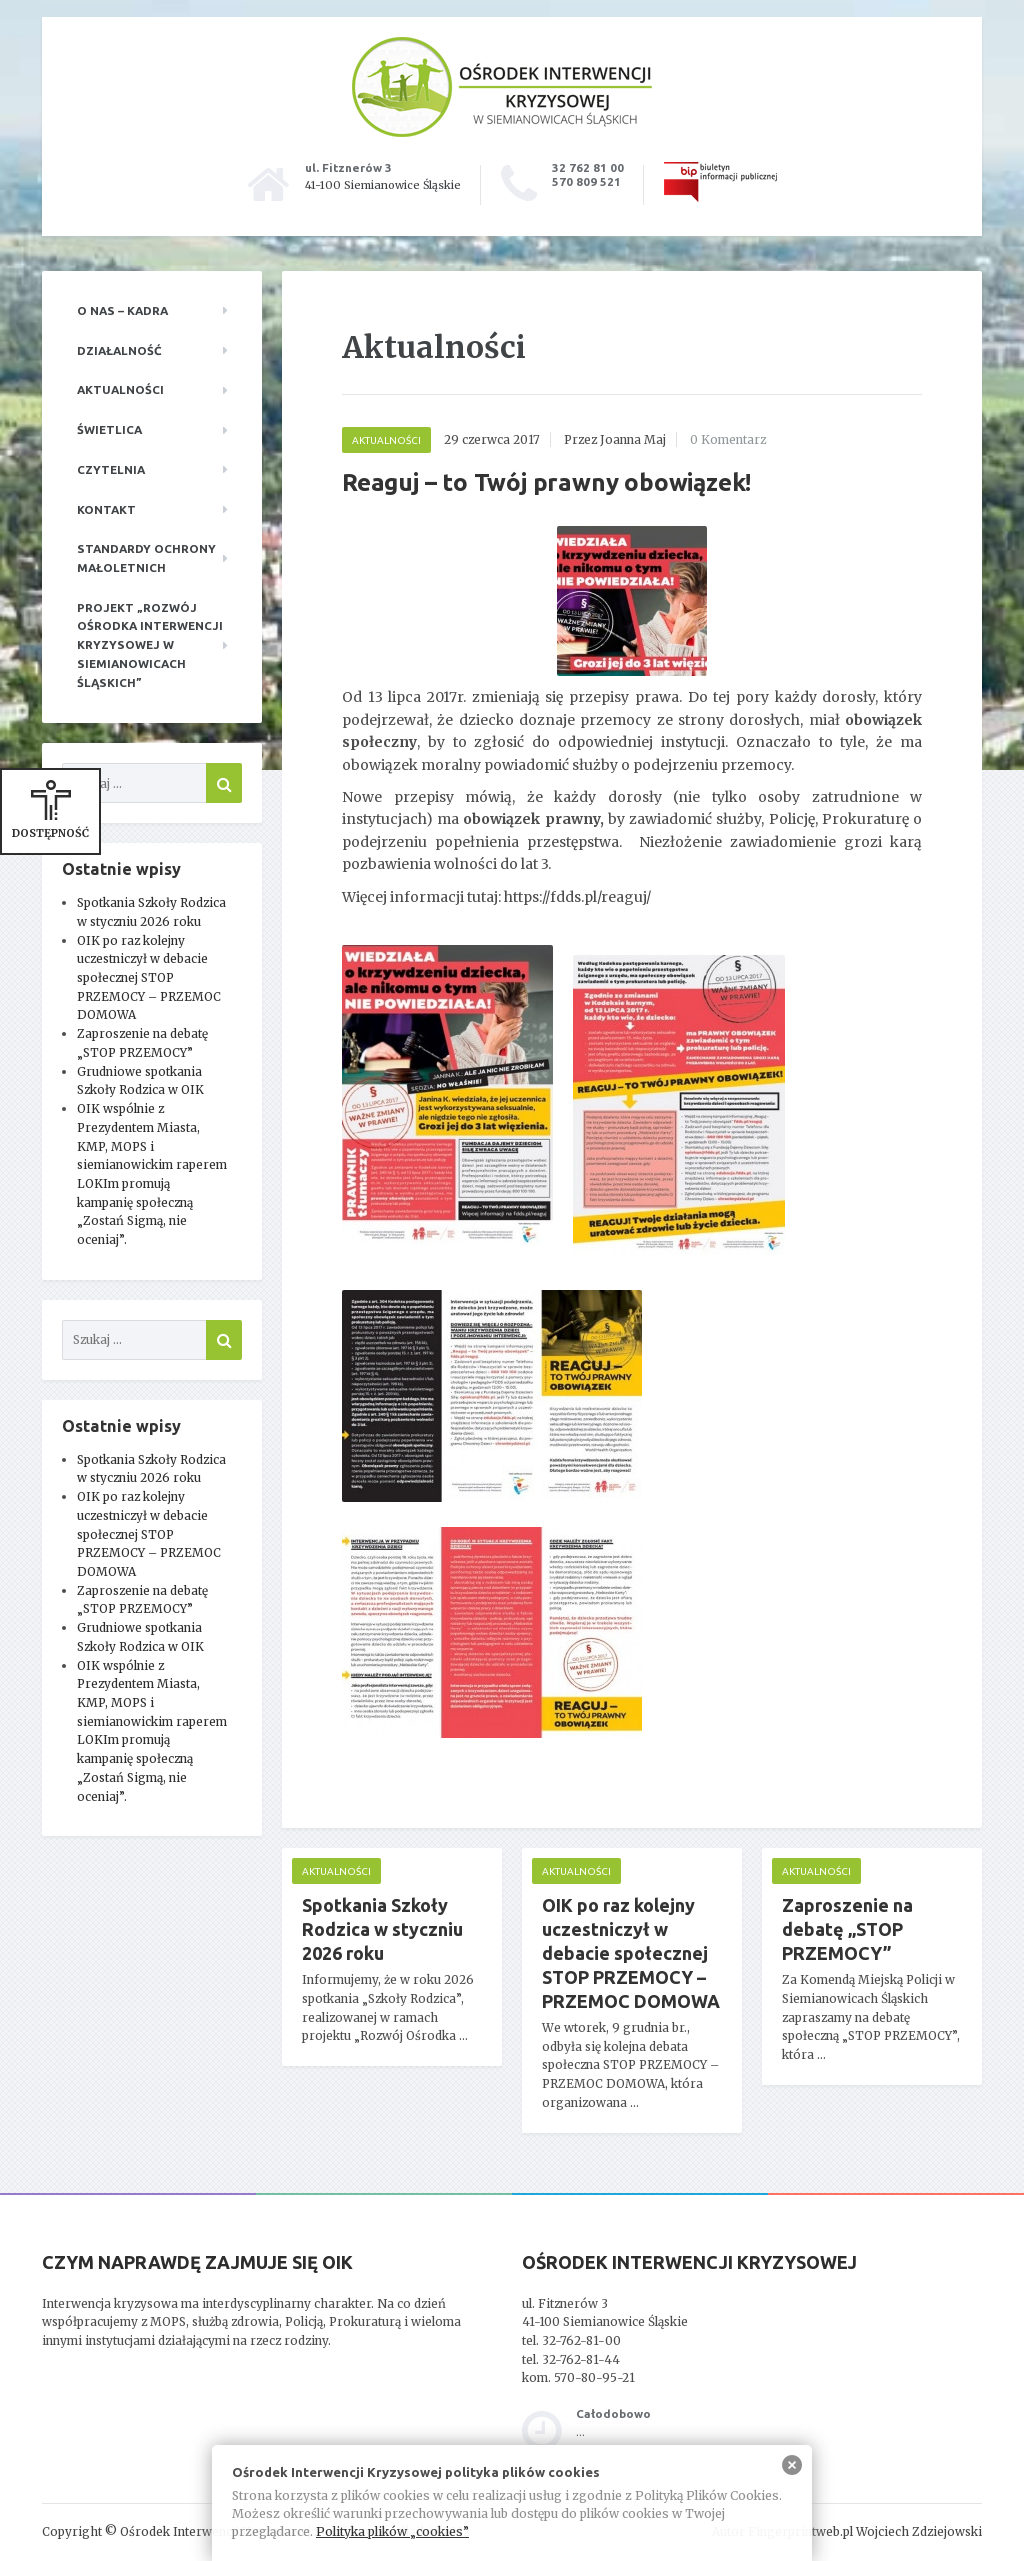 The width and height of the screenshot is (1024, 2561). What do you see at coordinates (728, 439) in the screenshot?
I see `0 Komentarz` at bounding box center [728, 439].